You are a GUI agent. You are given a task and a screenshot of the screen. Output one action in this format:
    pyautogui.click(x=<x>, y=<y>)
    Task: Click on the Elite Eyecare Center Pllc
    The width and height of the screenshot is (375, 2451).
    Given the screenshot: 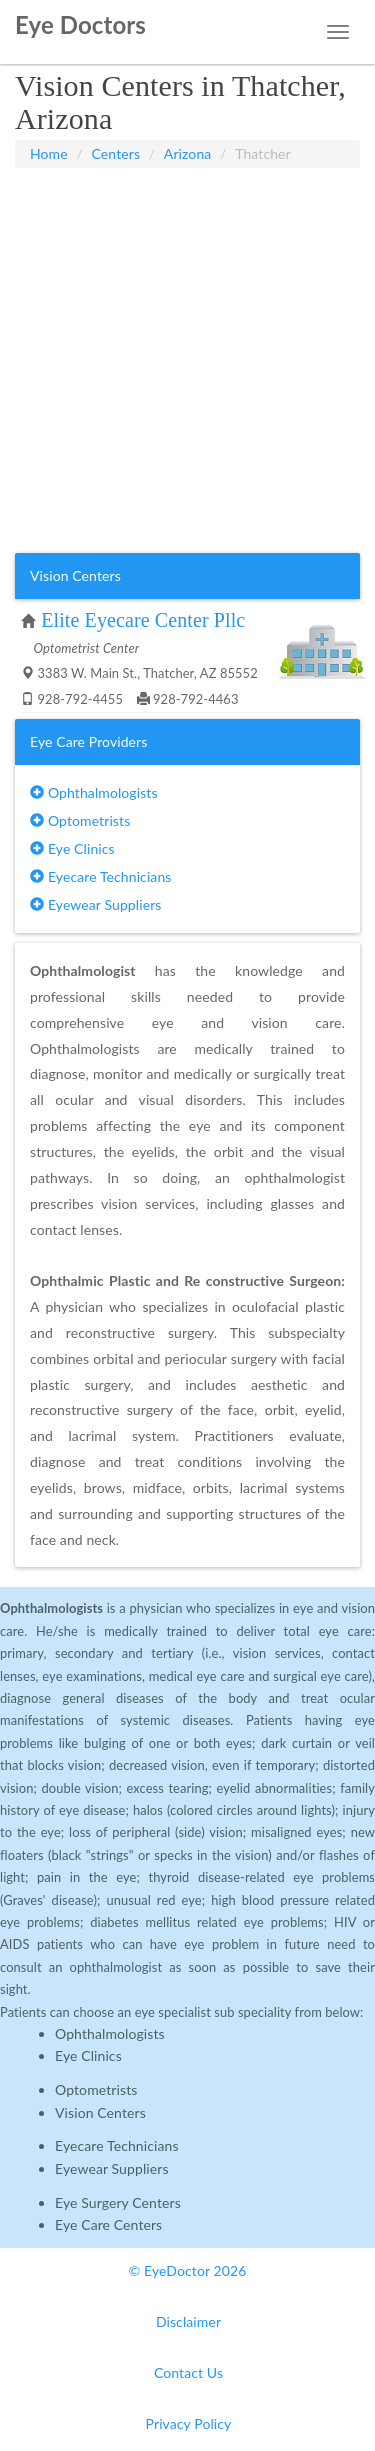 What is the action you would take?
    pyautogui.click(x=143, y=620)
    